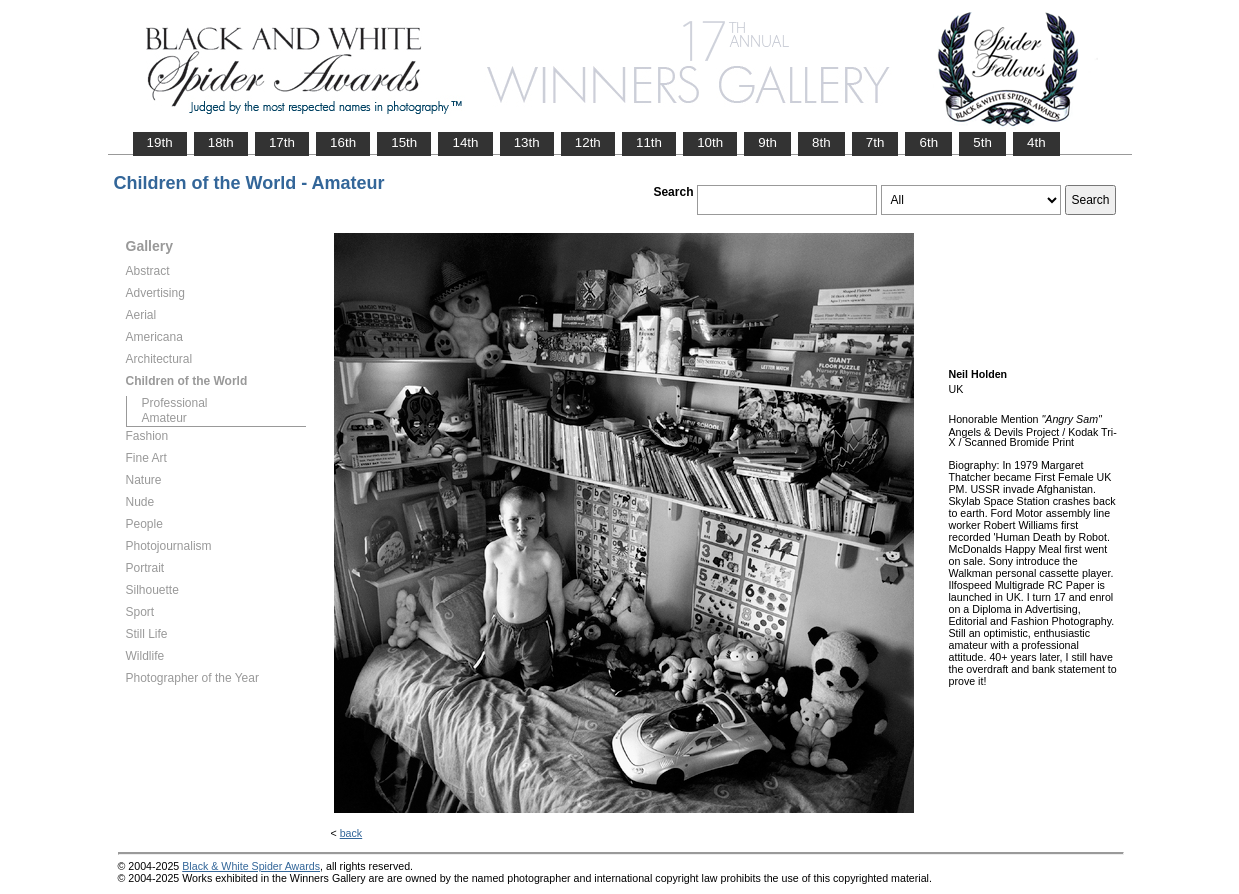  Describe the element at coordinates (710, 142) in the screenshot. I see `10th` at that location.